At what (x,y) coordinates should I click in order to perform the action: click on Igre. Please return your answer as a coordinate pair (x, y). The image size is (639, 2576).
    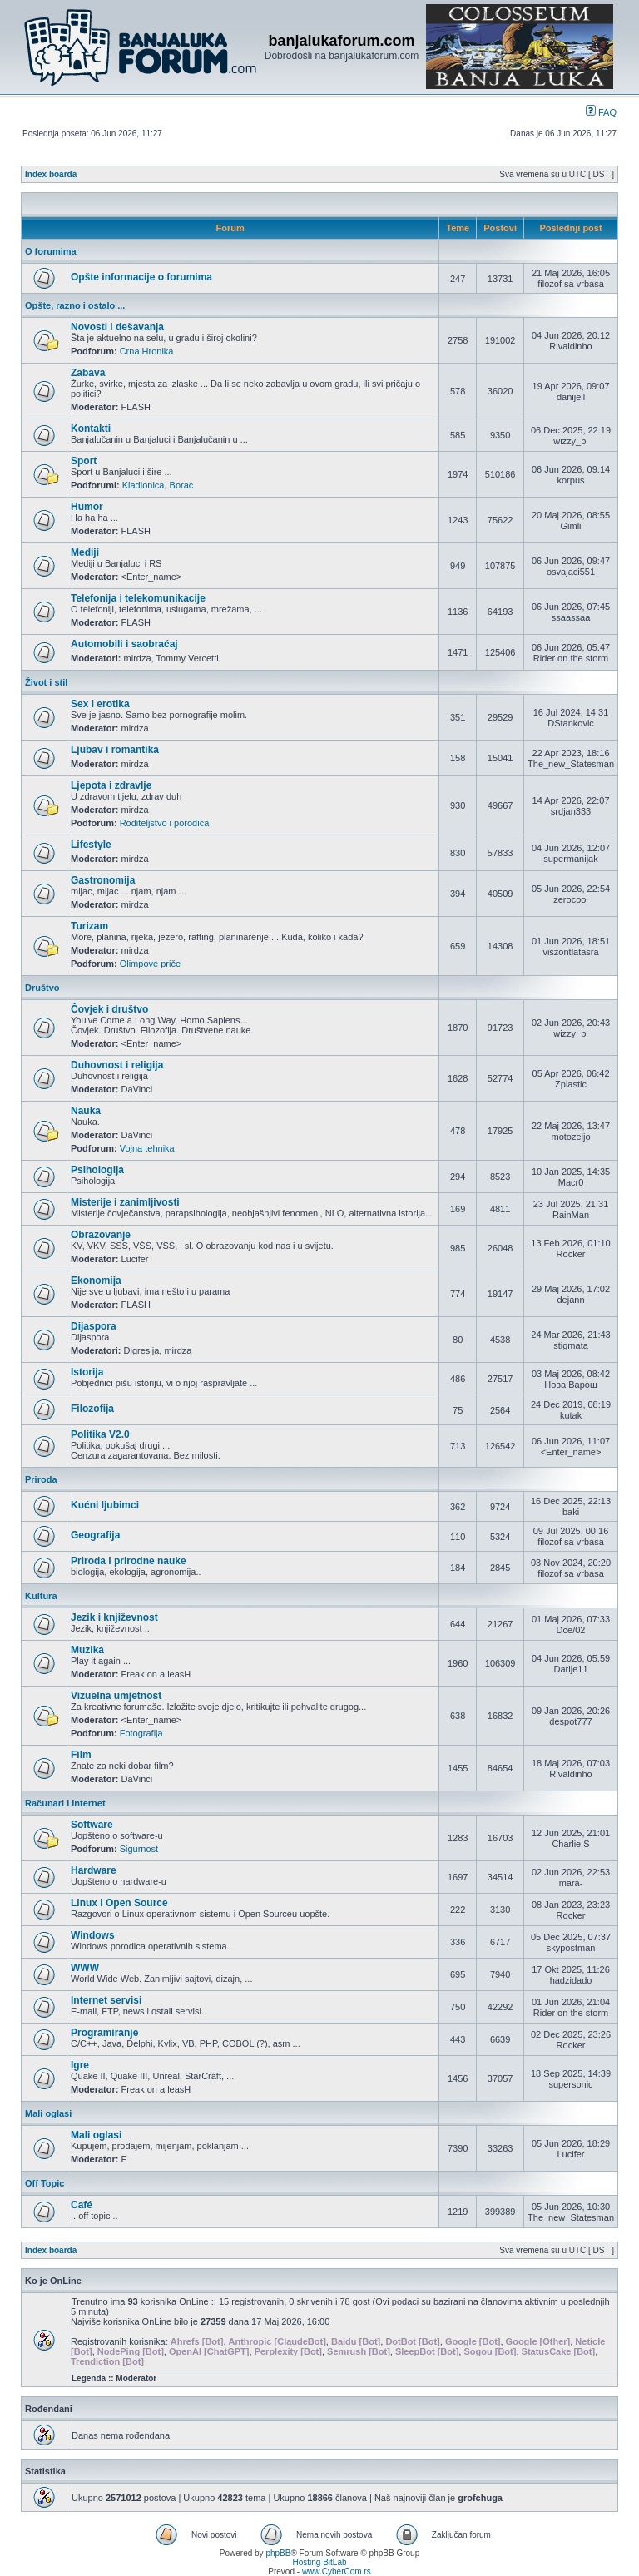
    Looking at the image, I should click on (80, 2065).